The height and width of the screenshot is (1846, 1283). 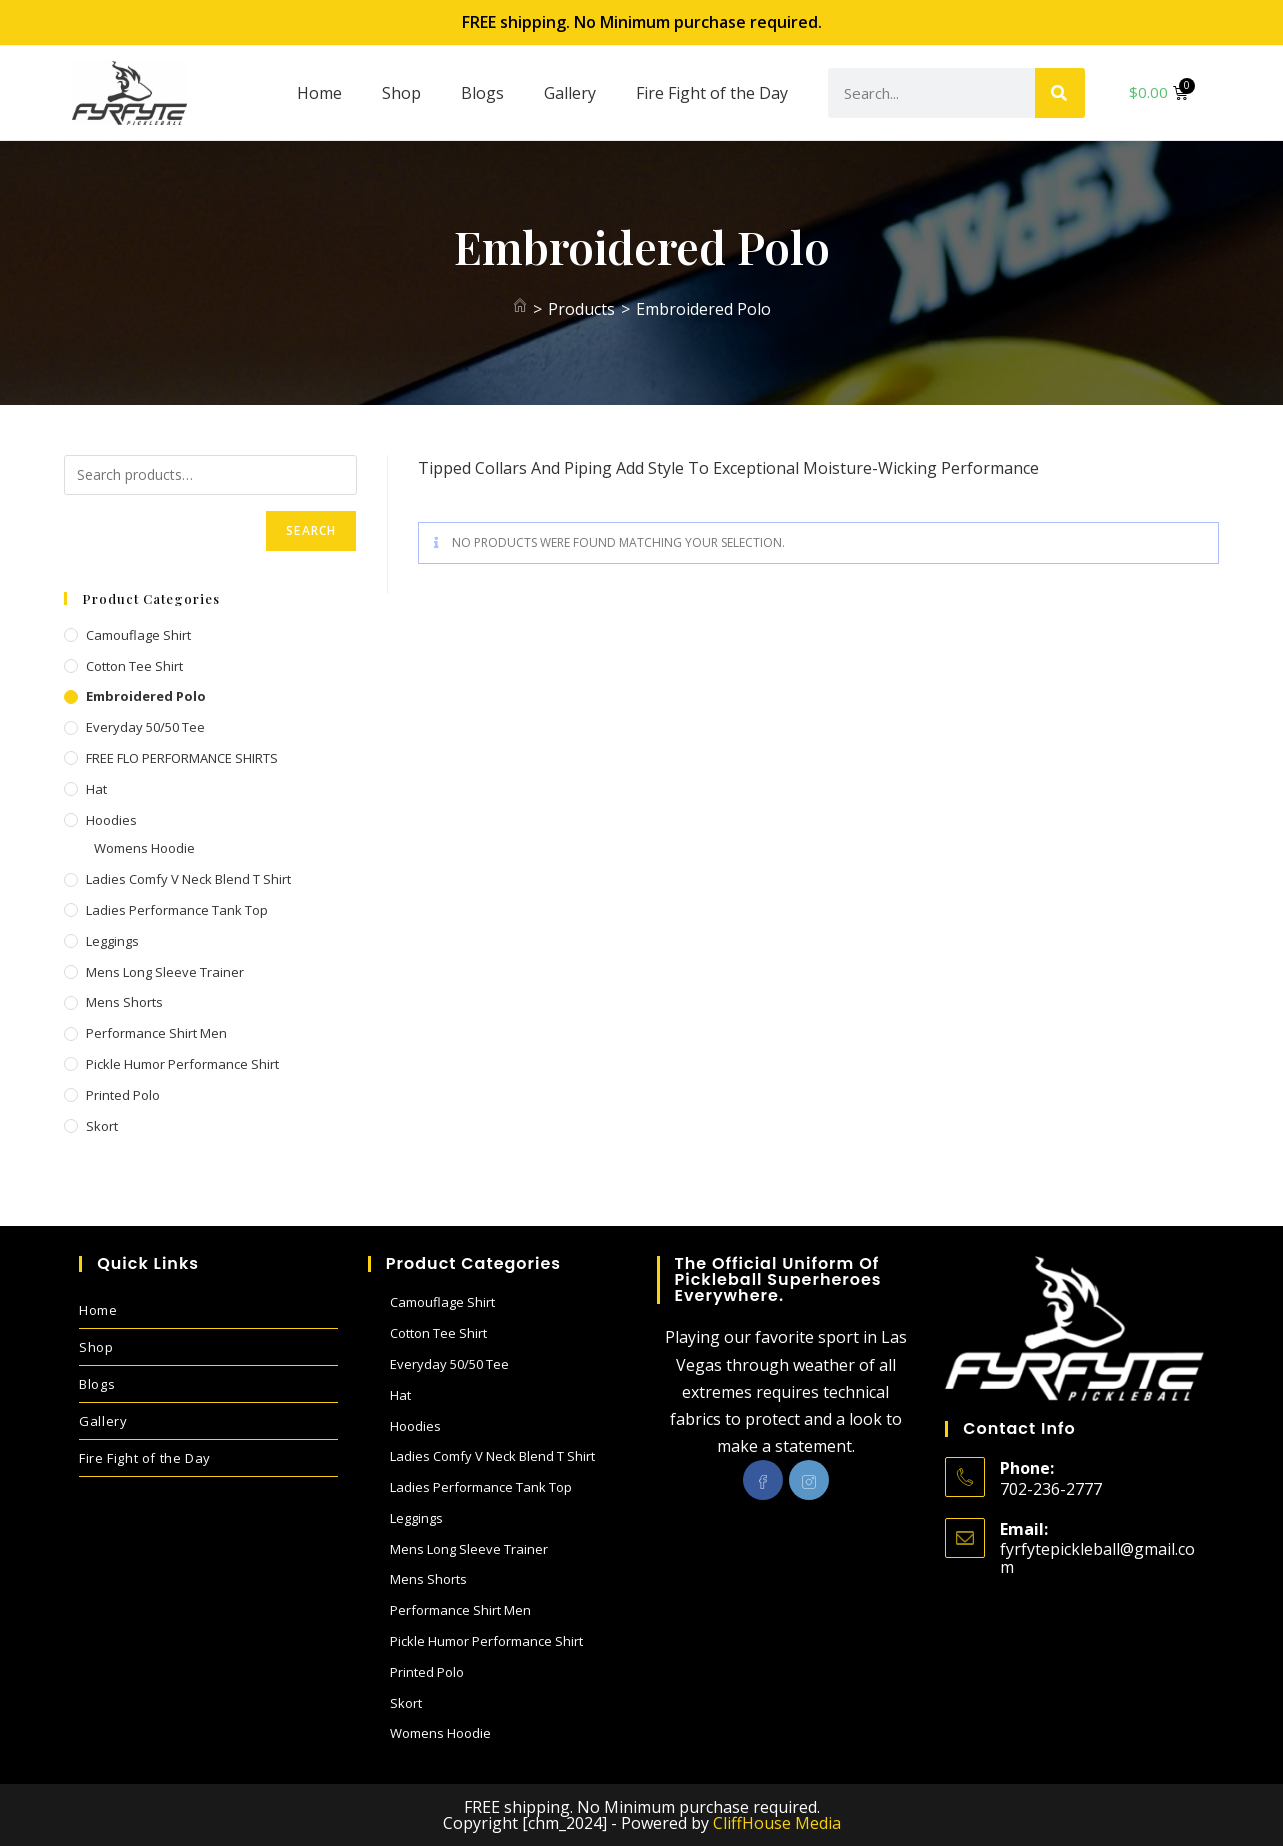 I want to click on Camouflage Shirt, so click(x=138, y=635).